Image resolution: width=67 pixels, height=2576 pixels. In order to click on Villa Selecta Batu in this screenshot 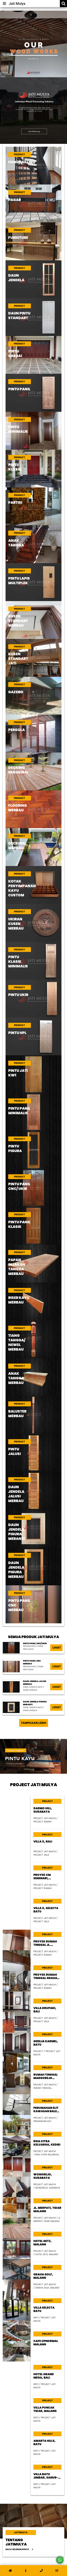, I will do `click(43, 2309)`.